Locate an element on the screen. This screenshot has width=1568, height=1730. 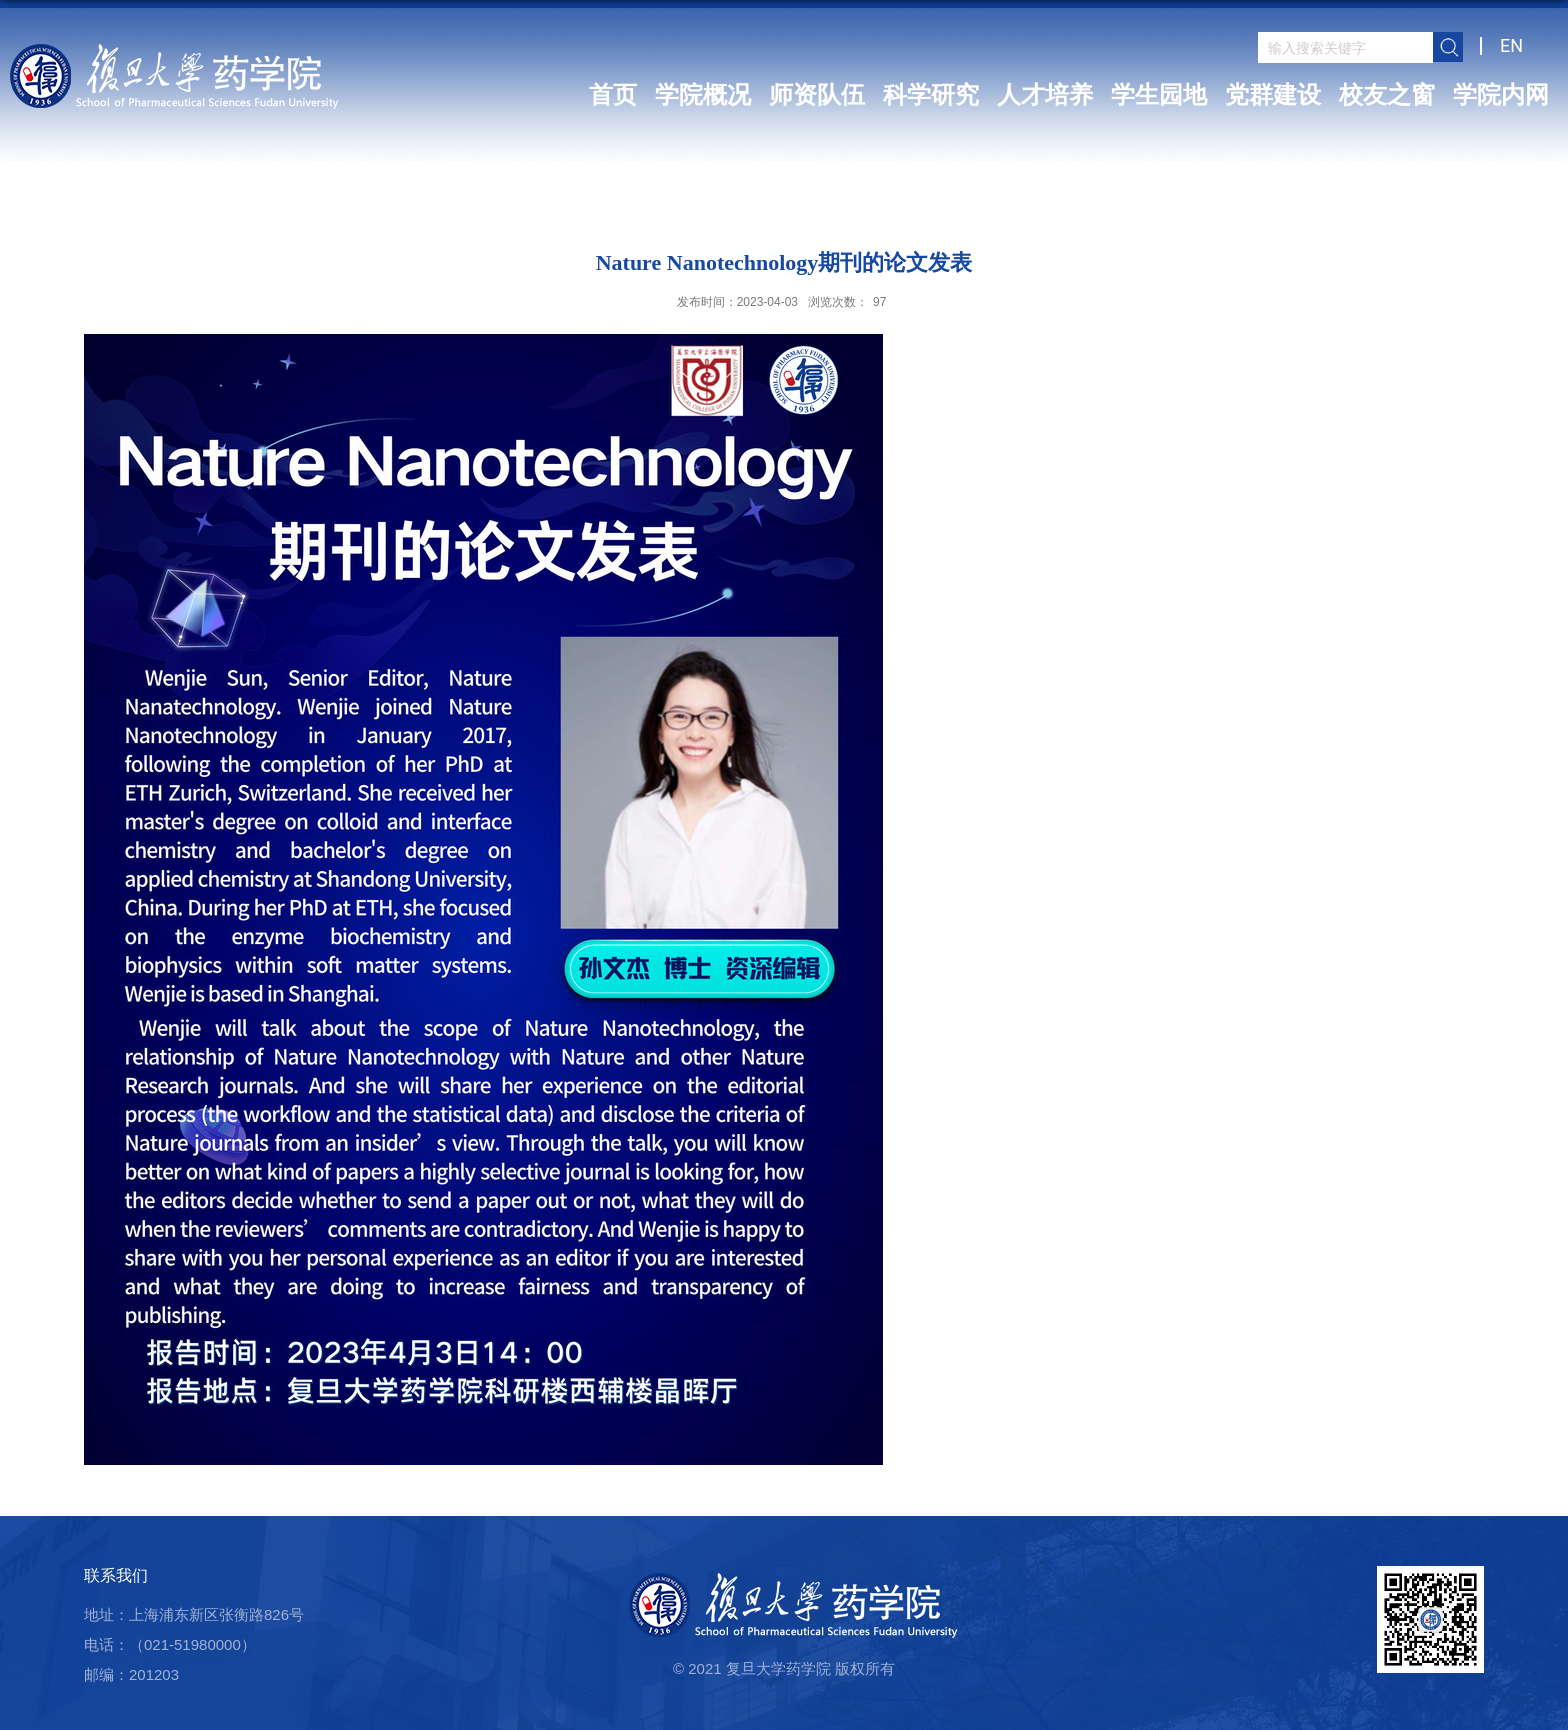
学院内网 is located at coordinates (1501, 95).